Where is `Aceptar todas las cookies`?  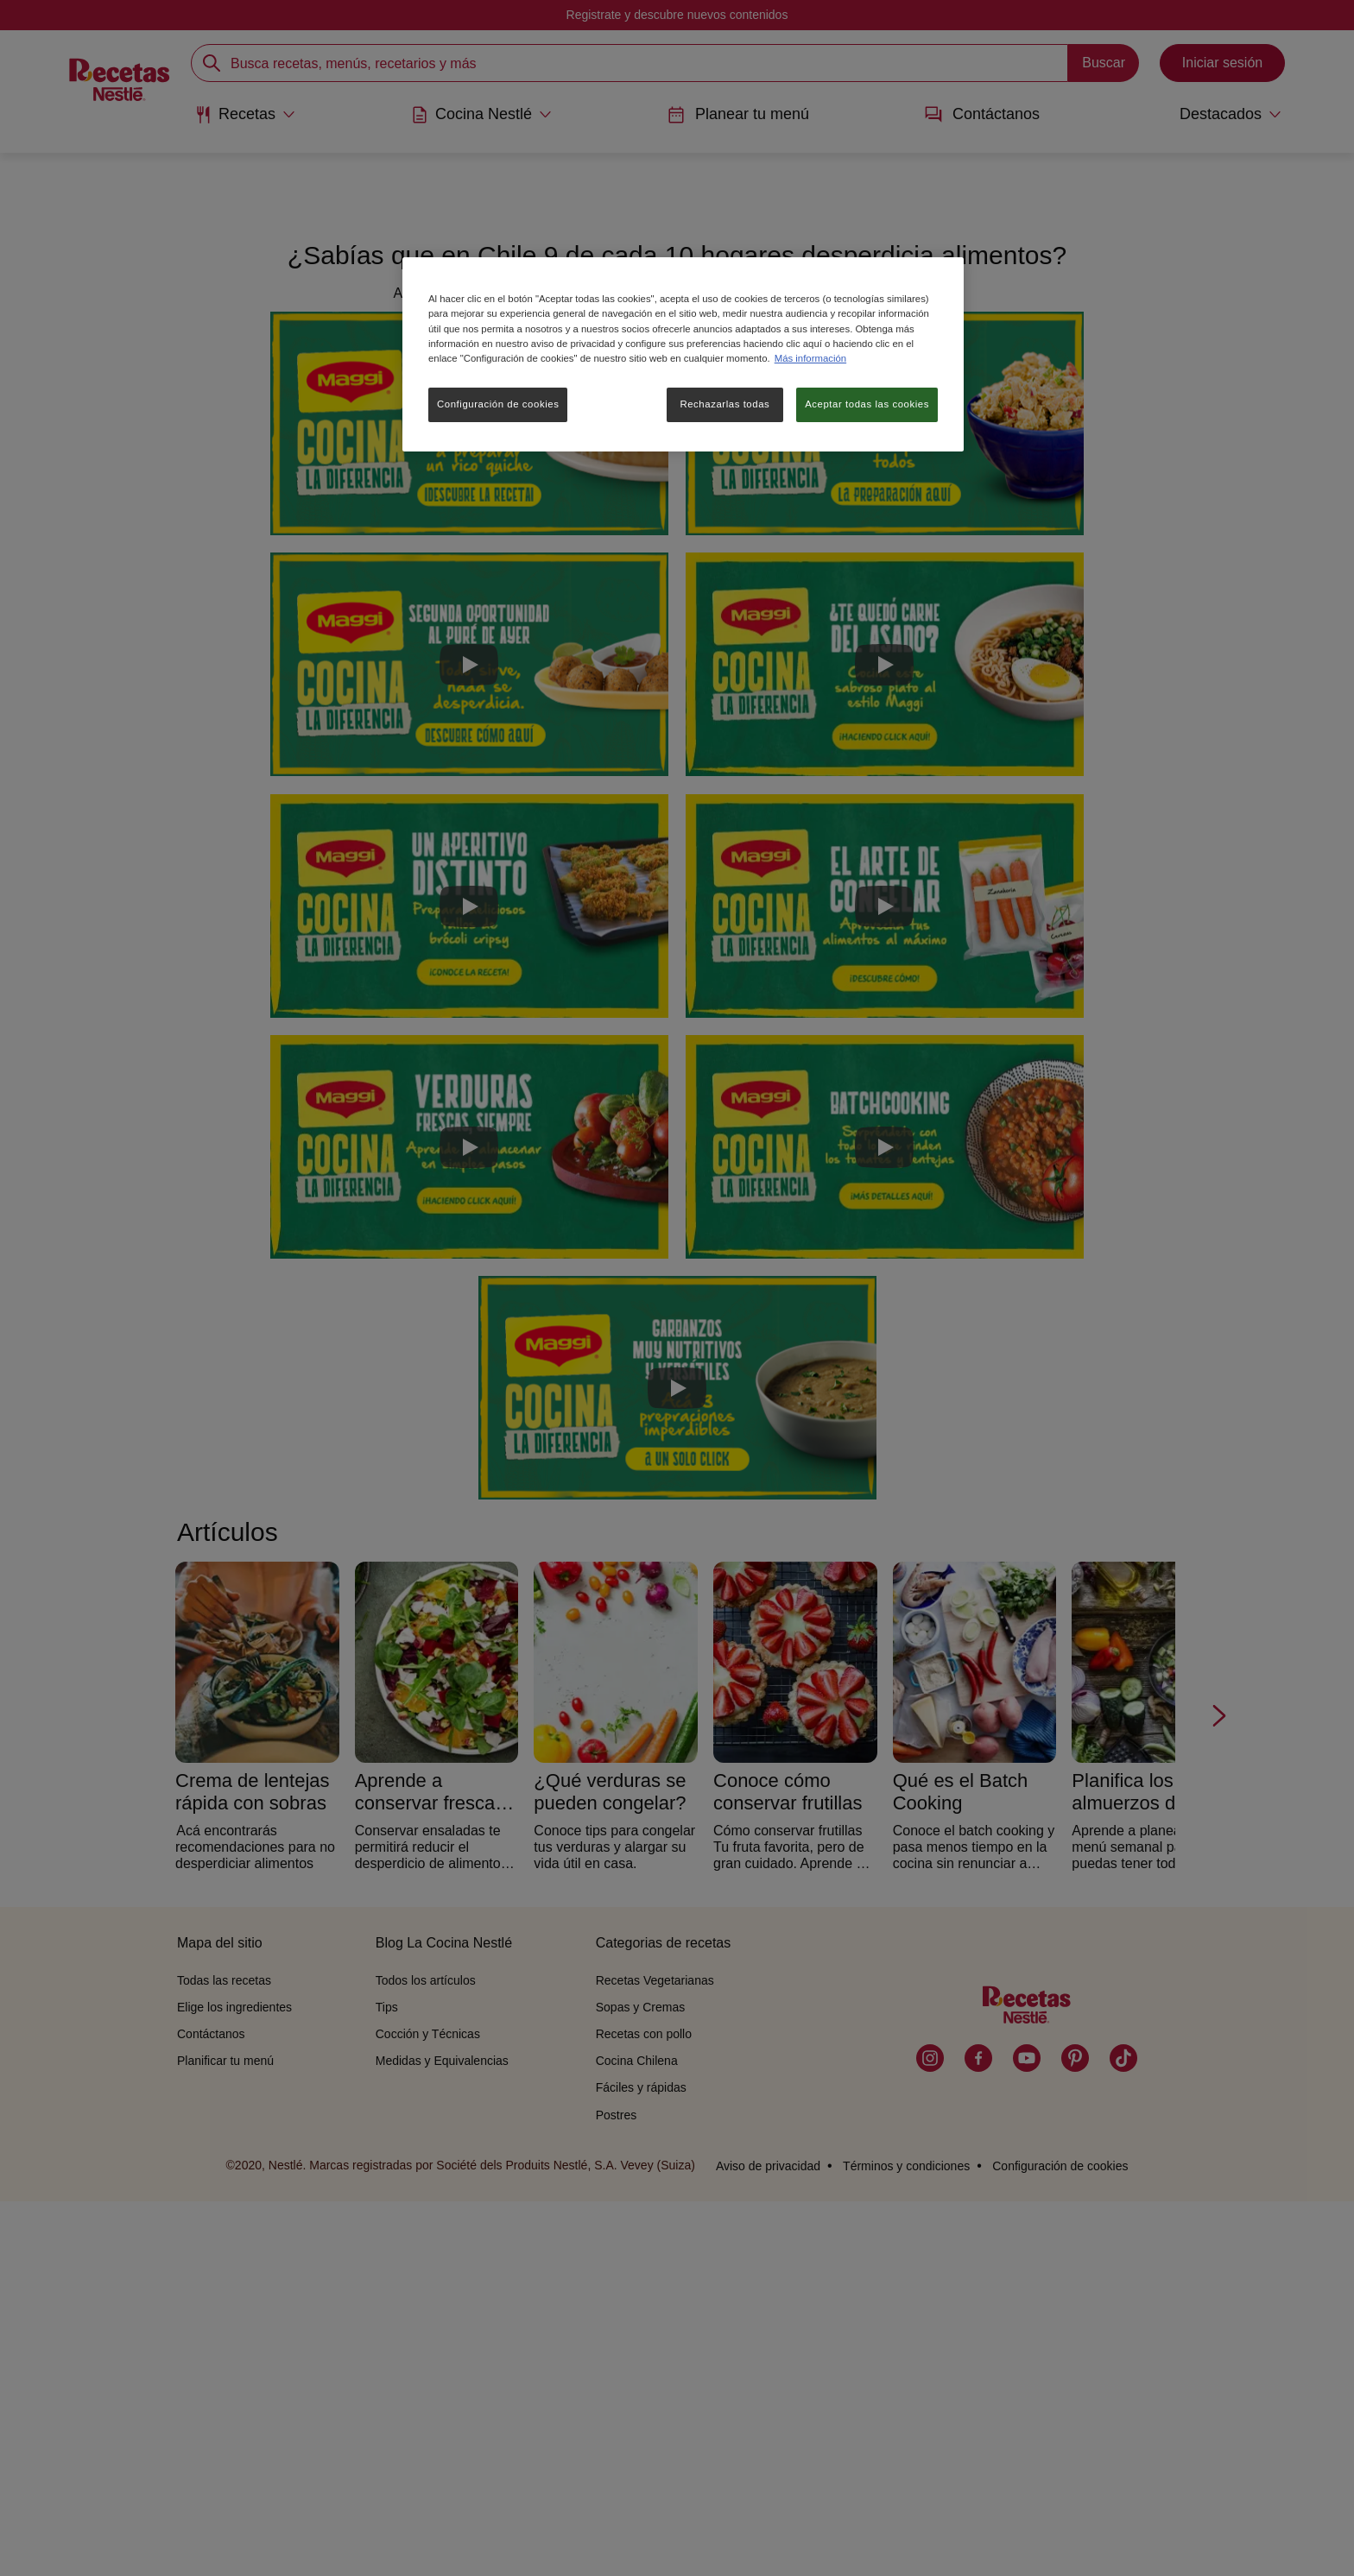 Aceptar todas las cookies is located at coordinates (867, 404).